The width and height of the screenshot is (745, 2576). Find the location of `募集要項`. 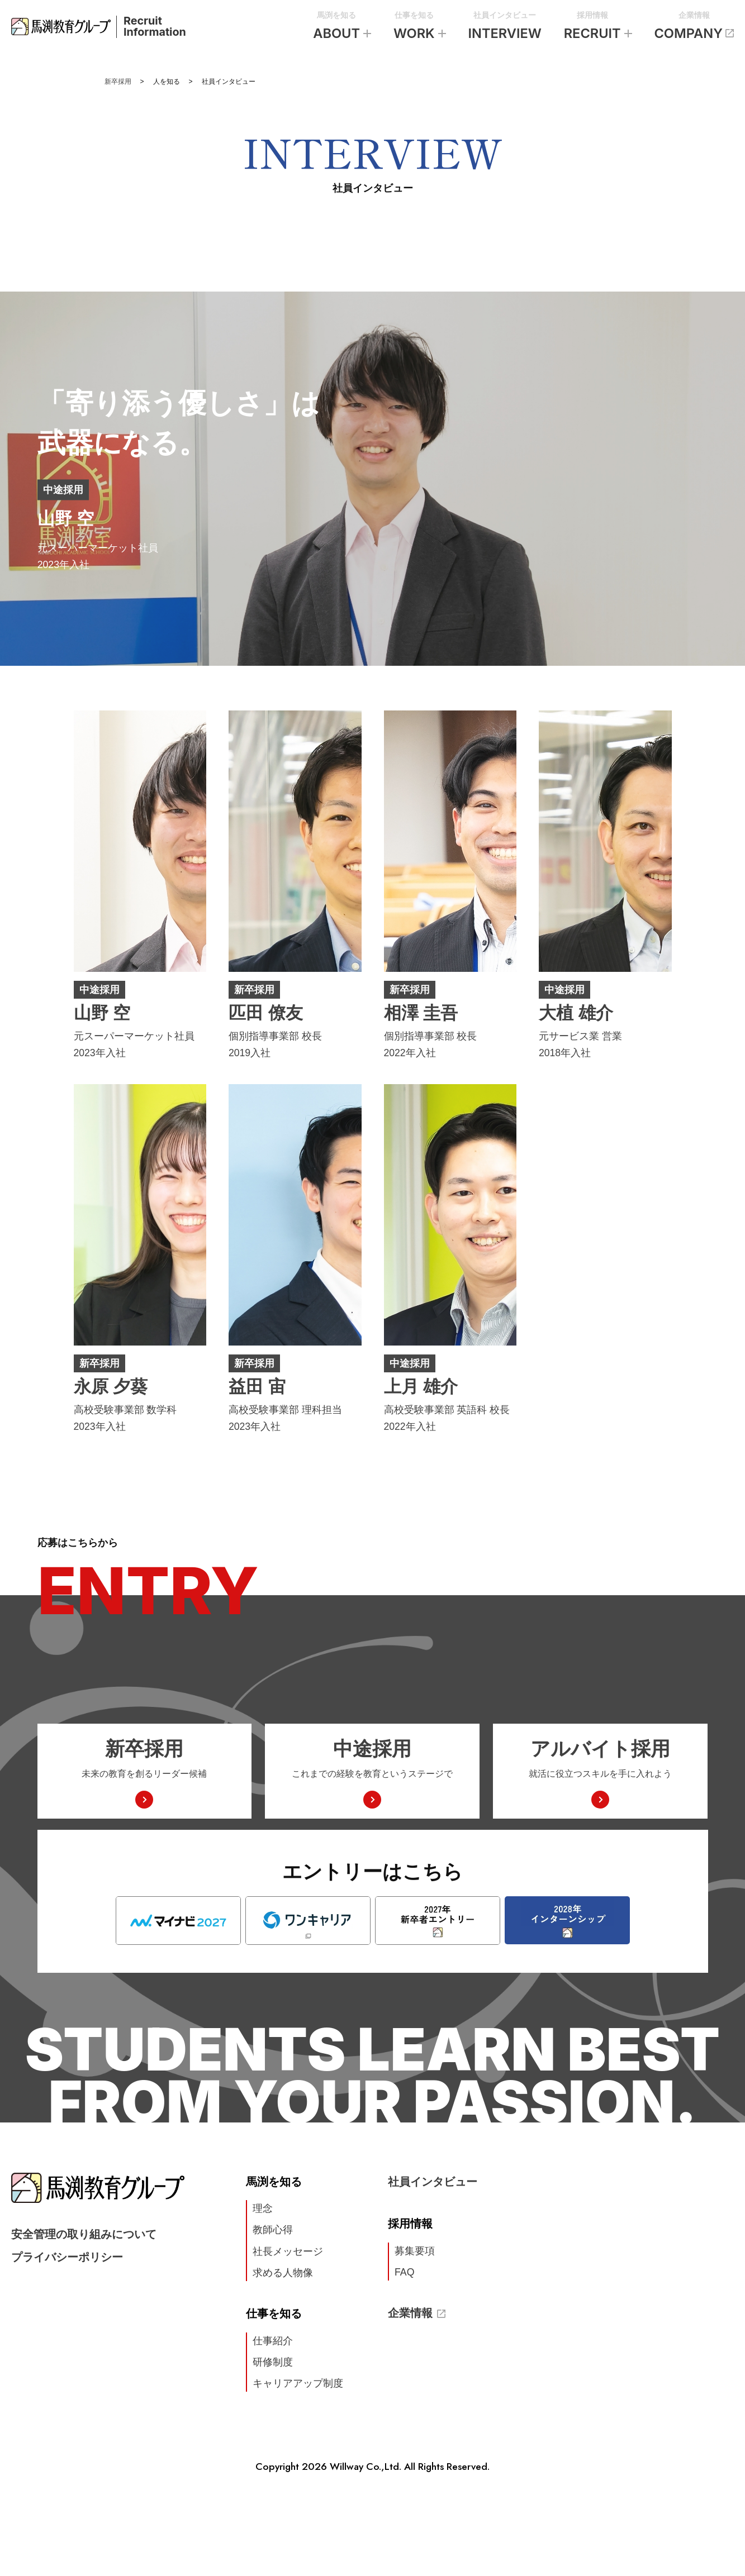

募集要項 is located at coordinates (415, 2251).